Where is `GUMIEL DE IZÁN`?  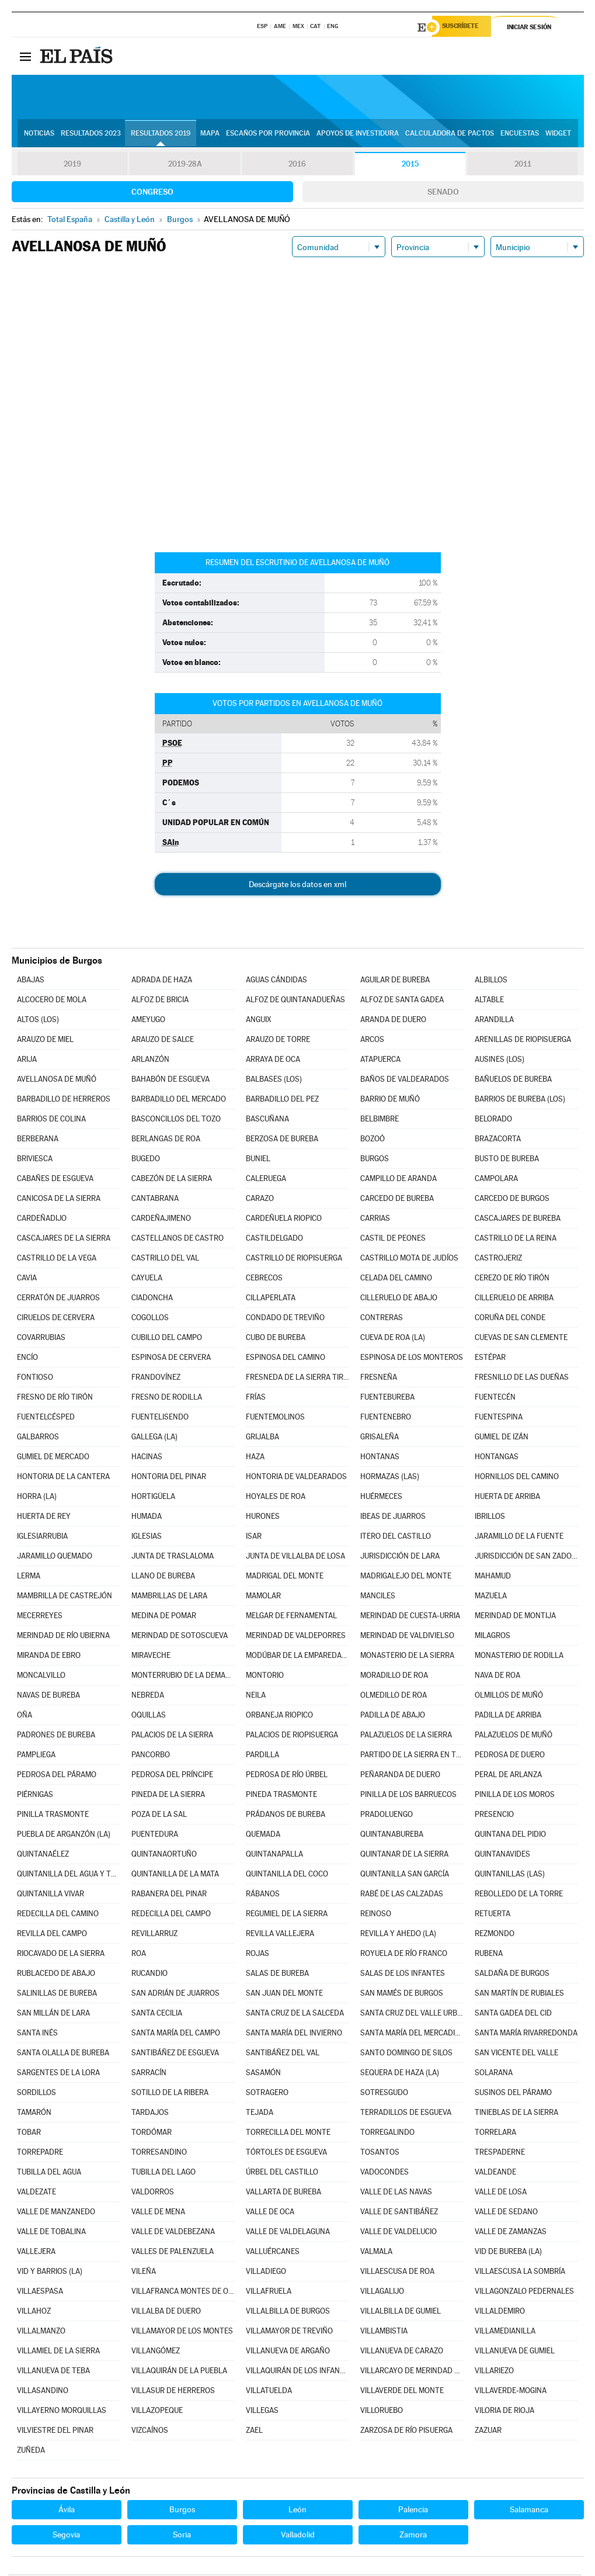 GUMIEL DE IZÁN is located at coordinates (501, 1438).